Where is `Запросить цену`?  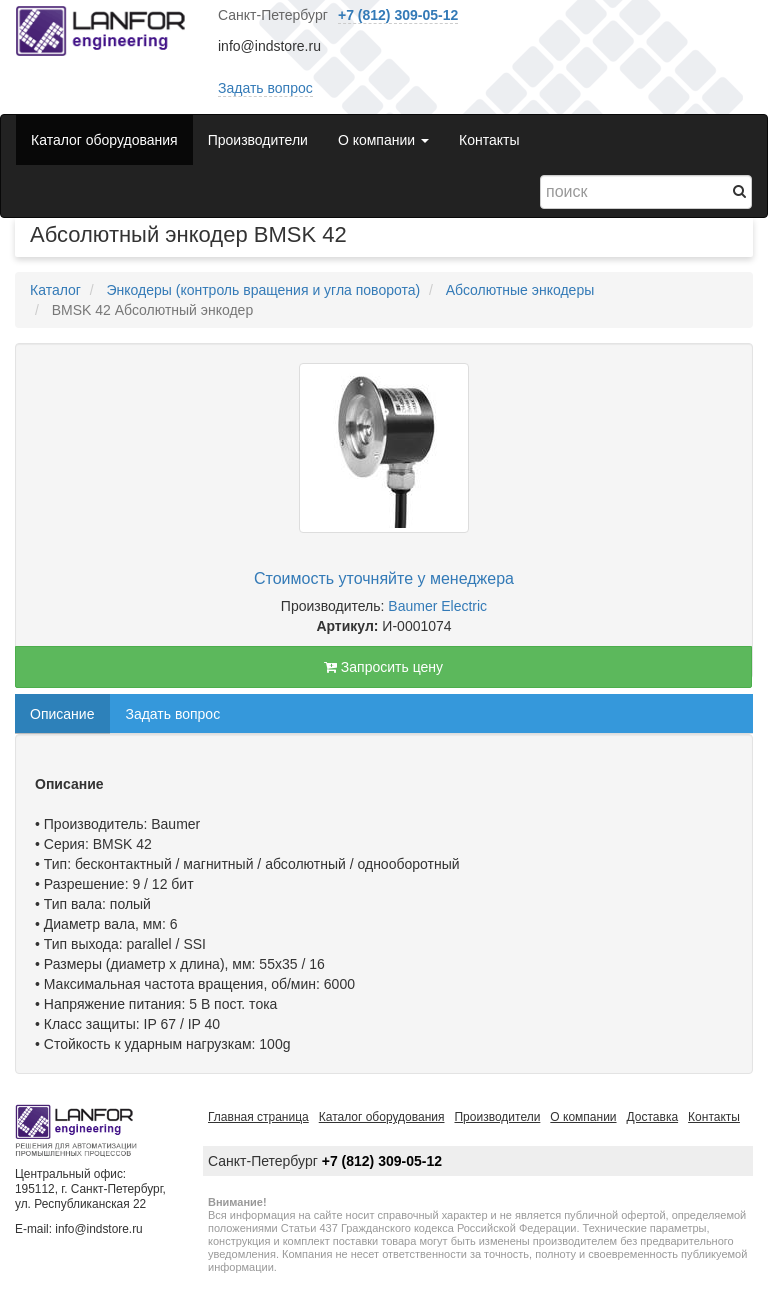
Запросить цену is located at coordinates (383, 667).